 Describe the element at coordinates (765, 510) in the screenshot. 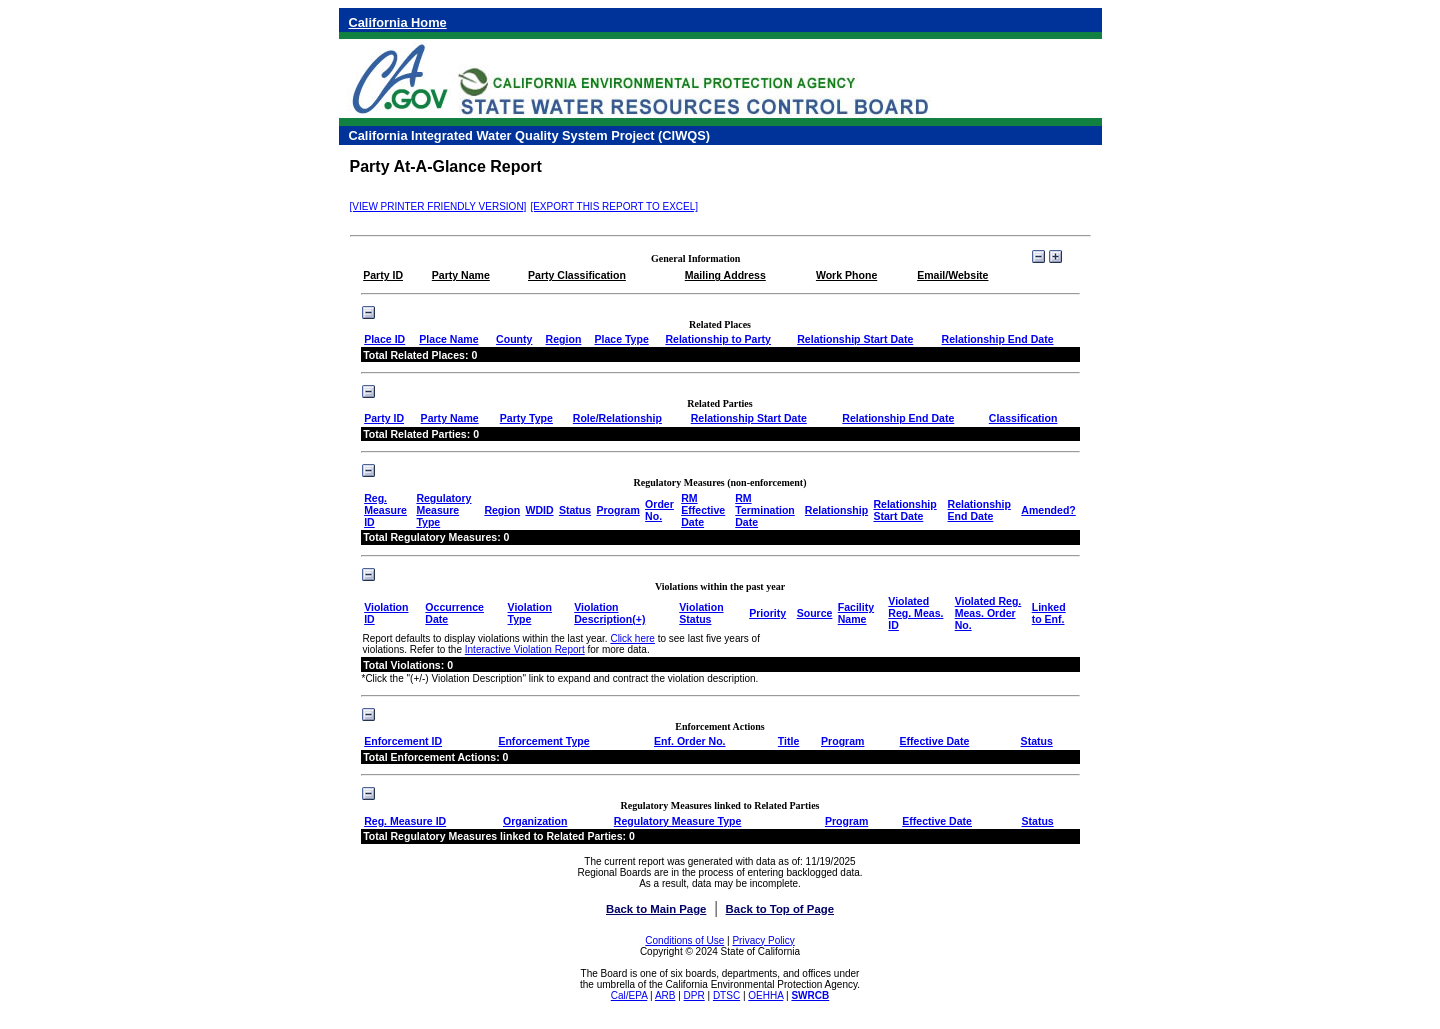

I see `RM Termination Date` at that location.